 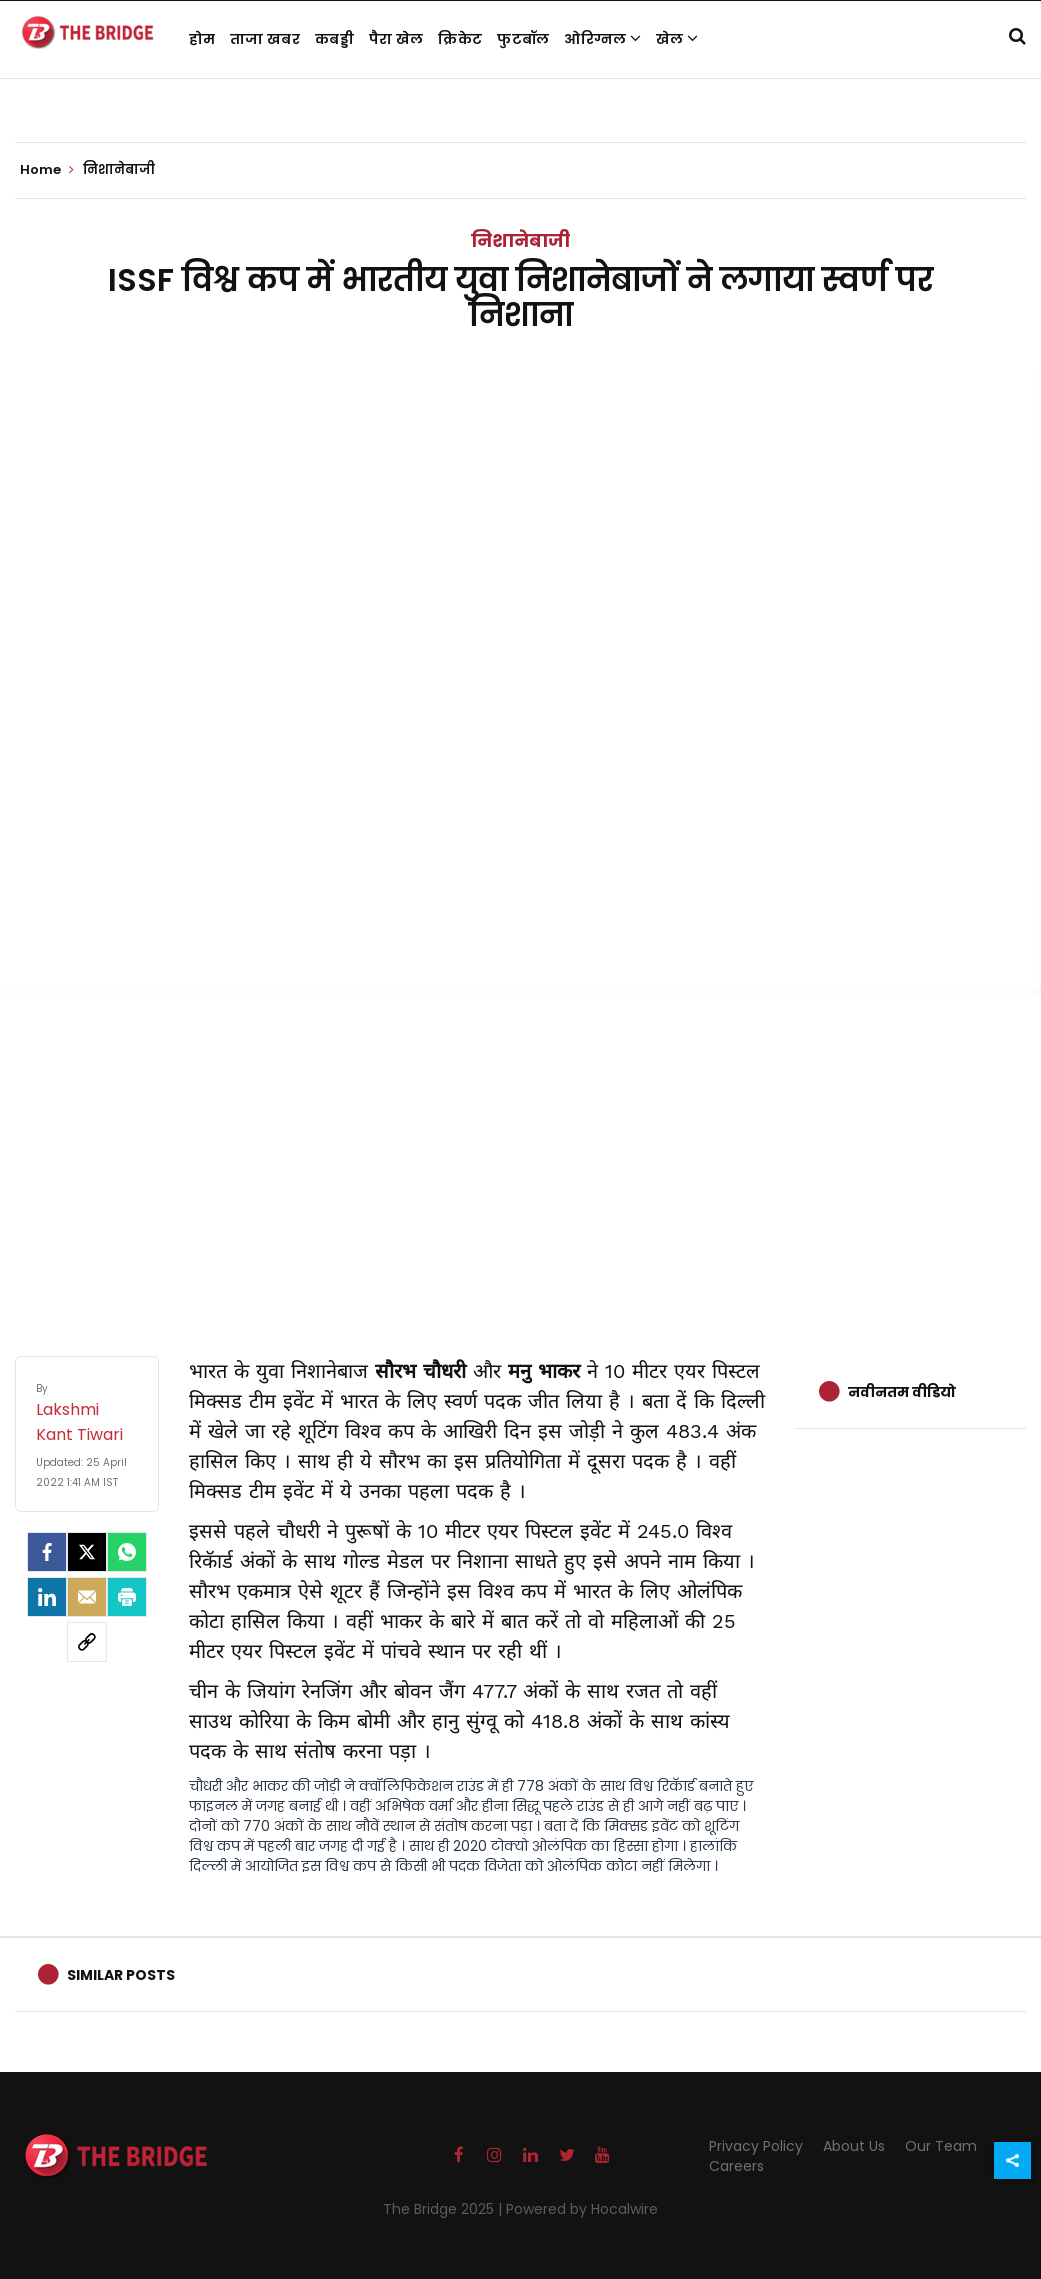 What do you see at coordinates (736, 2166) in the screenshot?
I see `Careers` at bounding box center [736, 2166].